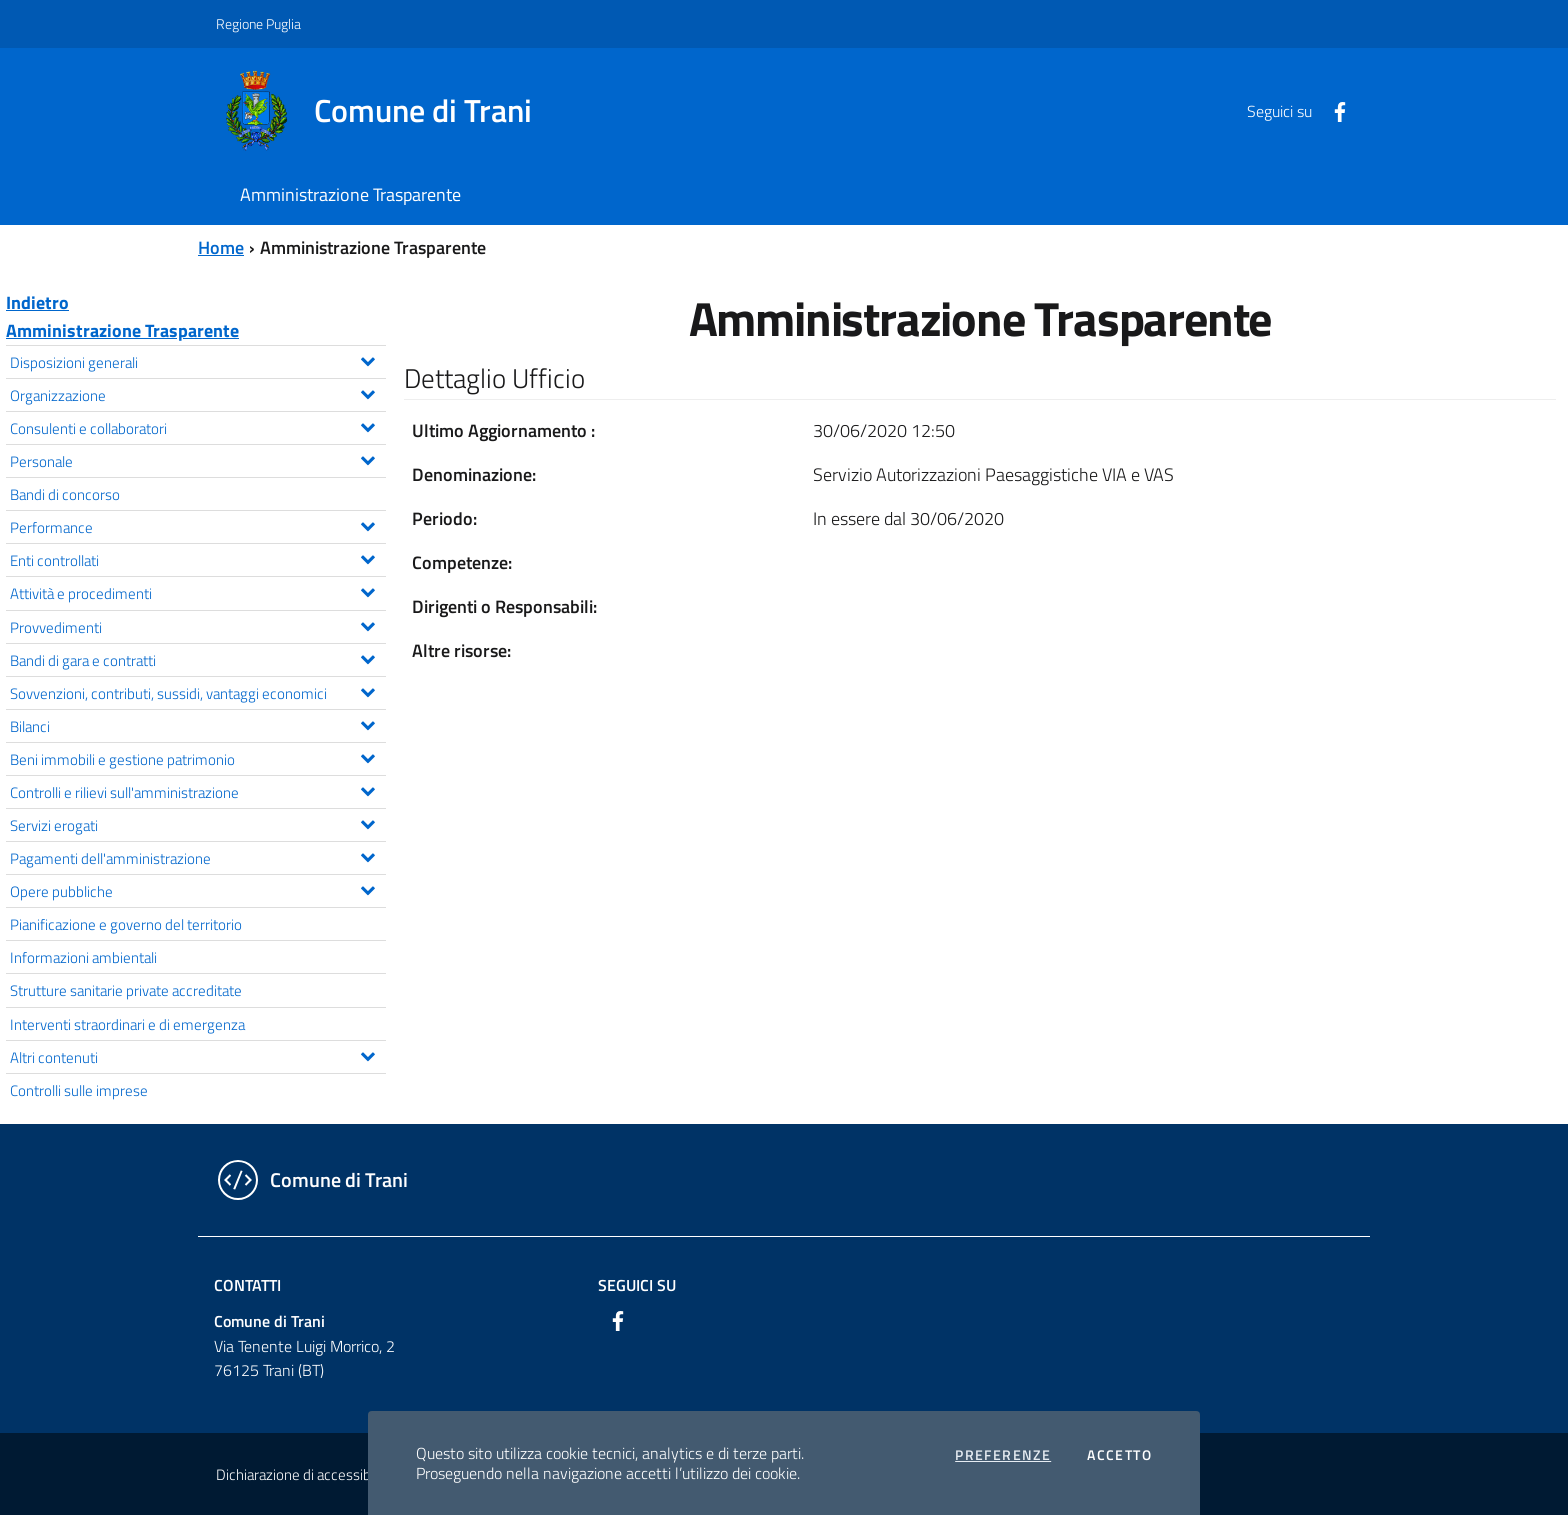  I want to click on [Facebook], so click(1332, 110).